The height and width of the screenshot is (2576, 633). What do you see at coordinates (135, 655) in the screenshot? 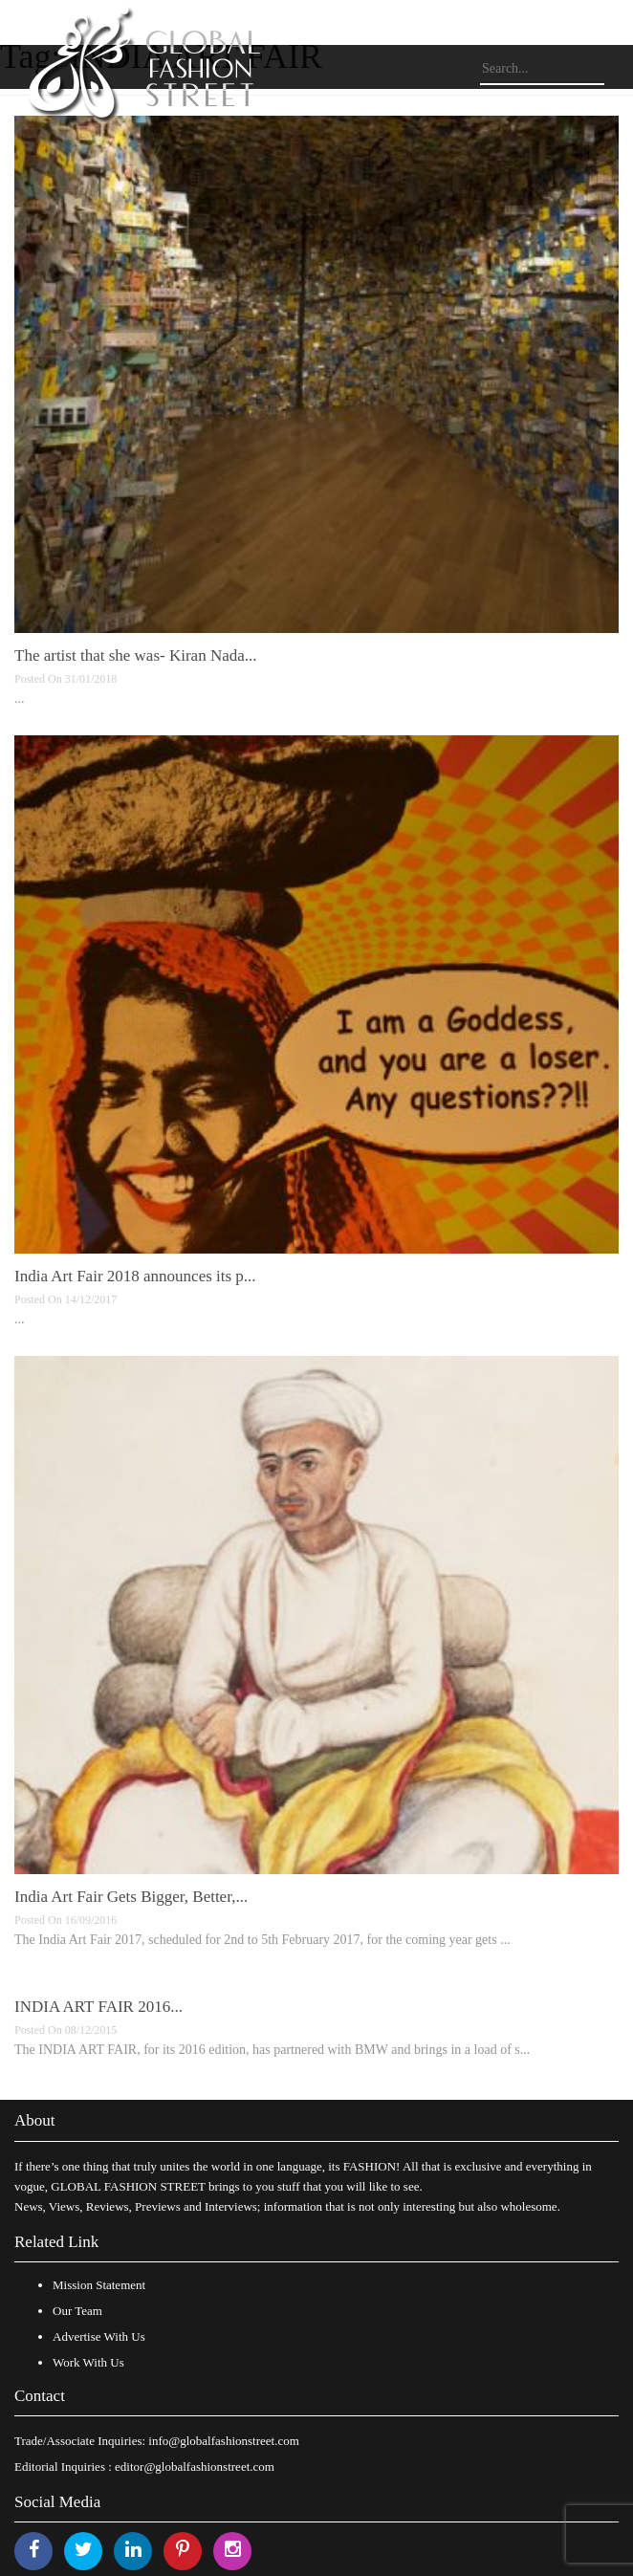
I see `The artist that she was- Kiran Nada...` at bounding box center [135, 655].